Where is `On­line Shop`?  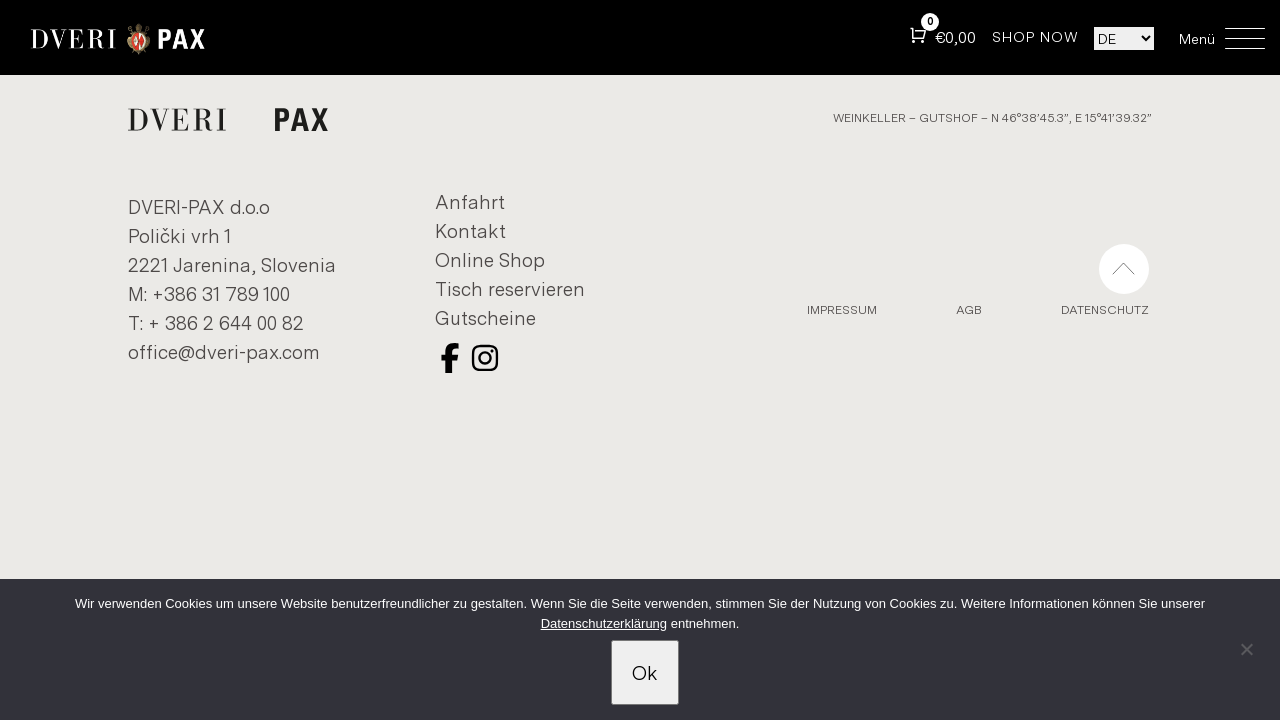 On­line Shop is located at coordinates (490, 259).